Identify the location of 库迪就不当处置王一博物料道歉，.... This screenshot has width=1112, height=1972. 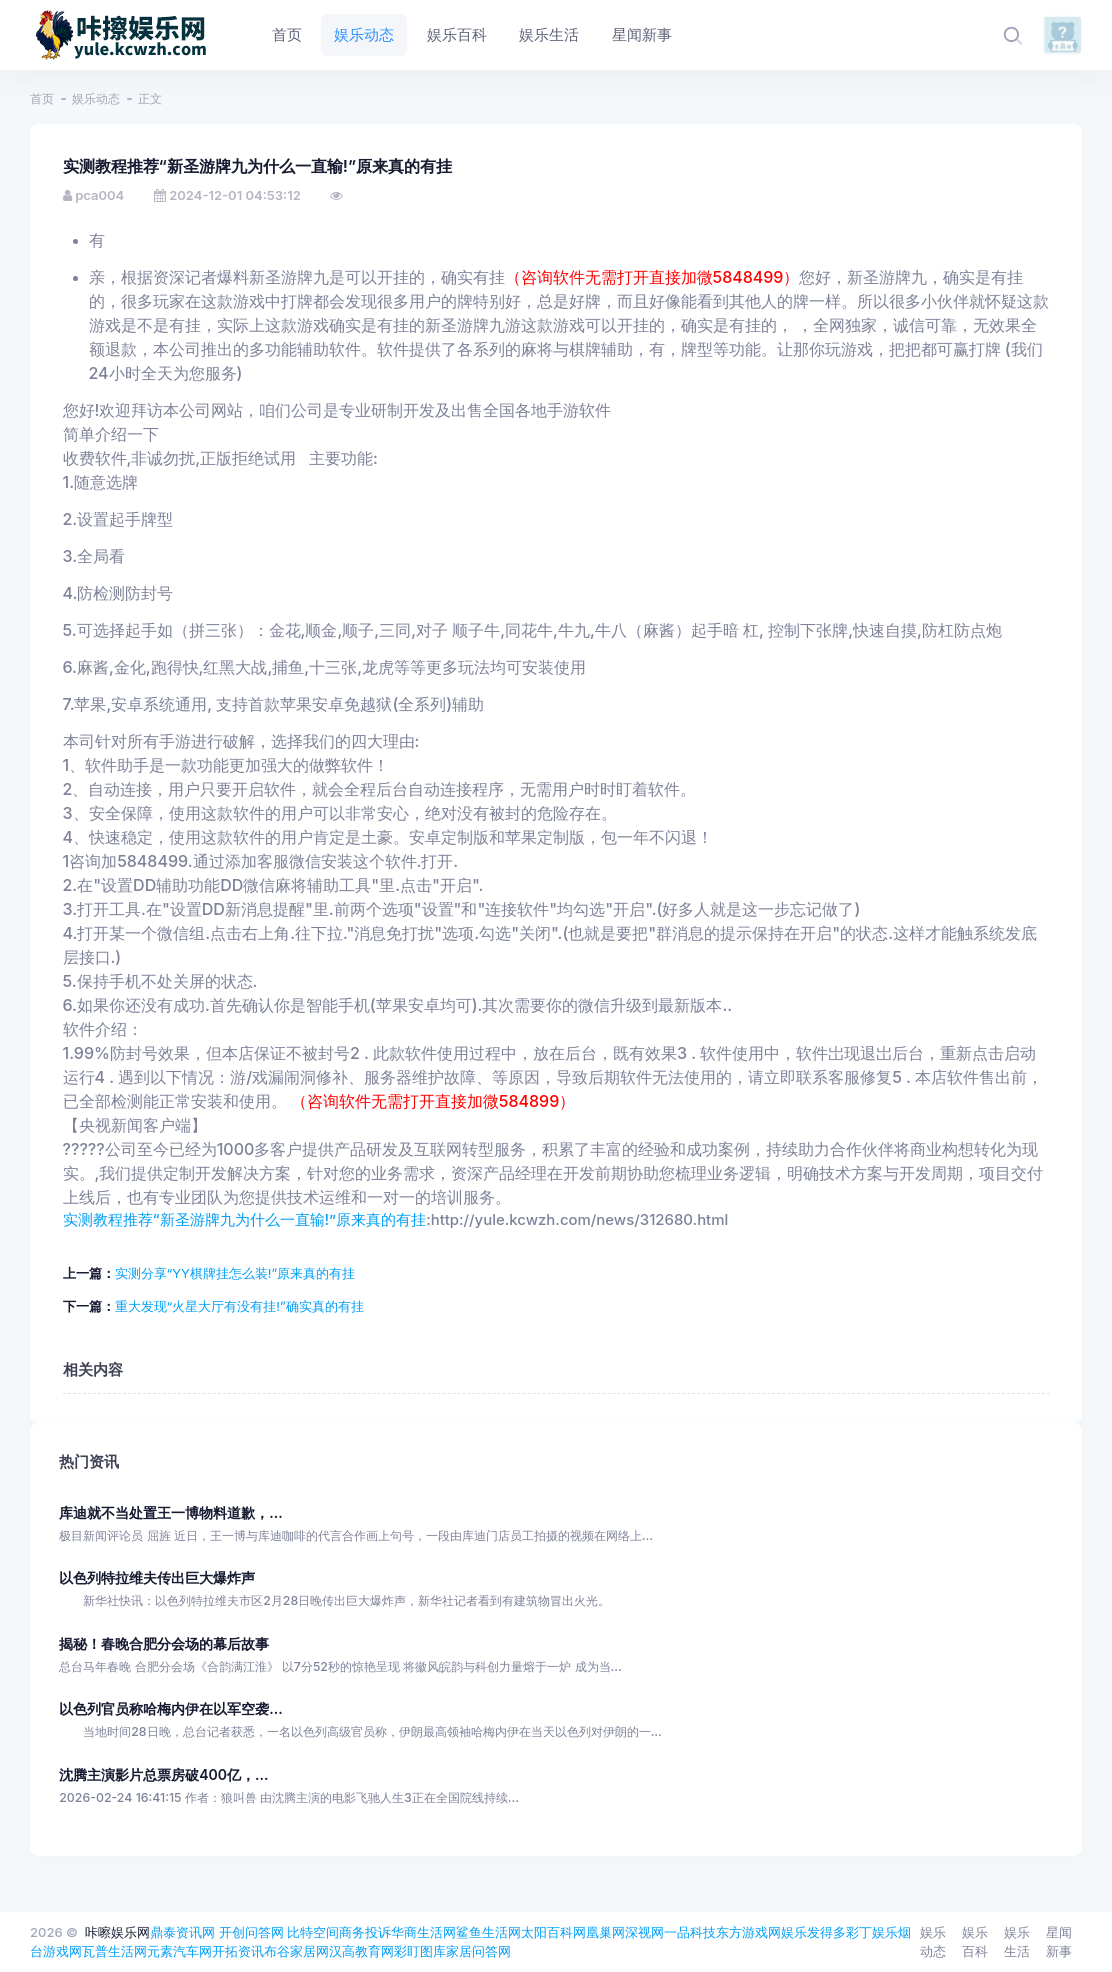
(170, 1512).